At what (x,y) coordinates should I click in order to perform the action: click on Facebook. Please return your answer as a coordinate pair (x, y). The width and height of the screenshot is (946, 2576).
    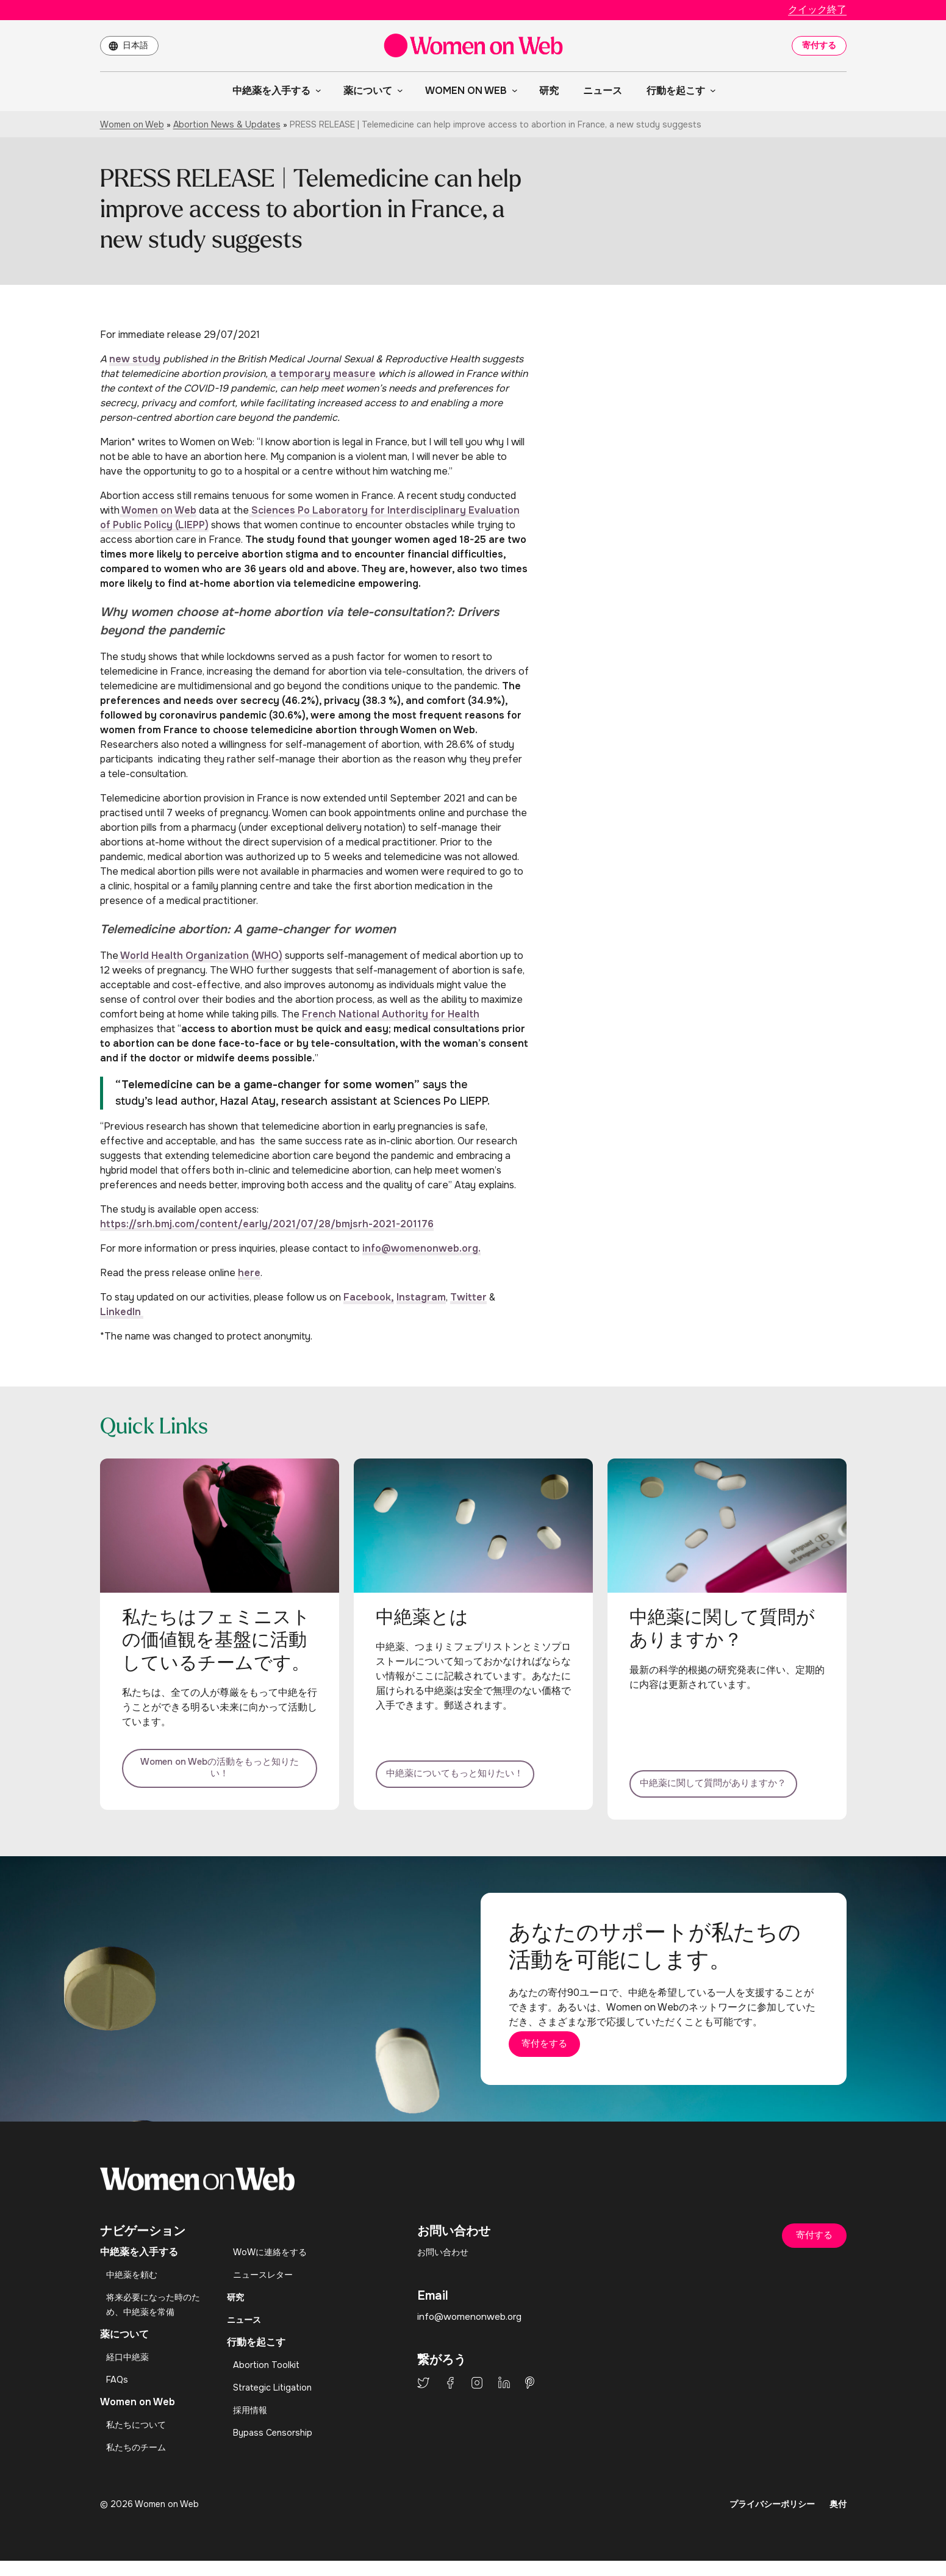
    Looking at the image, I should click on (450, 2398).